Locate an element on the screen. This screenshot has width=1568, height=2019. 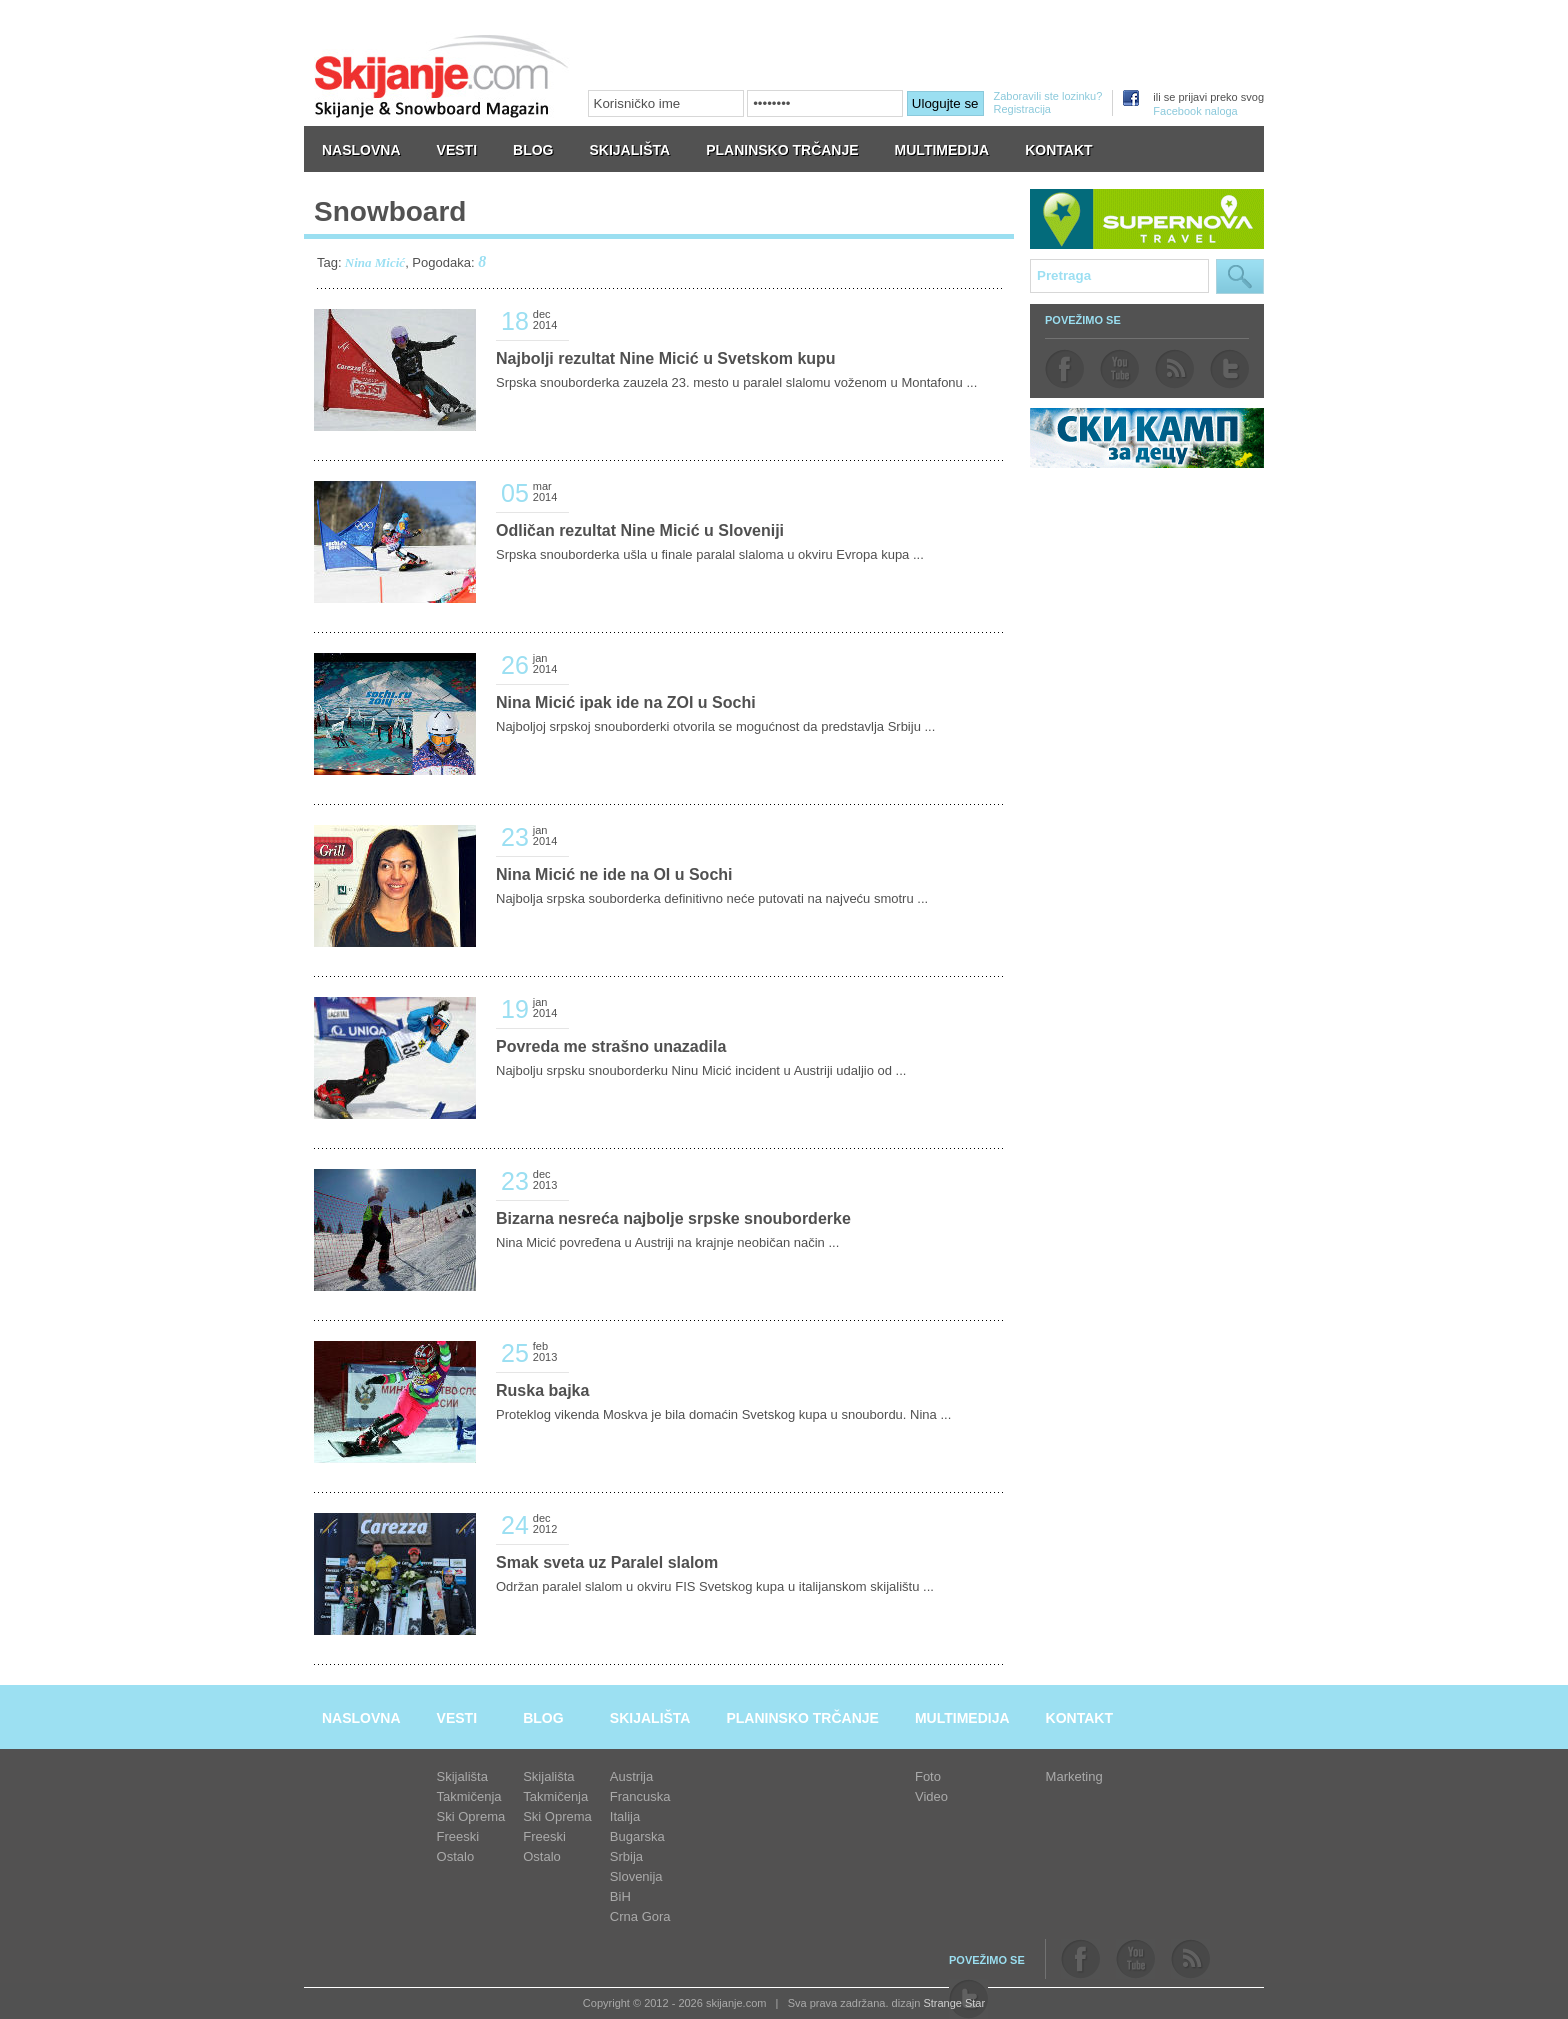
Povreda me strašno unazadila is located at coordinates (611, 1046).